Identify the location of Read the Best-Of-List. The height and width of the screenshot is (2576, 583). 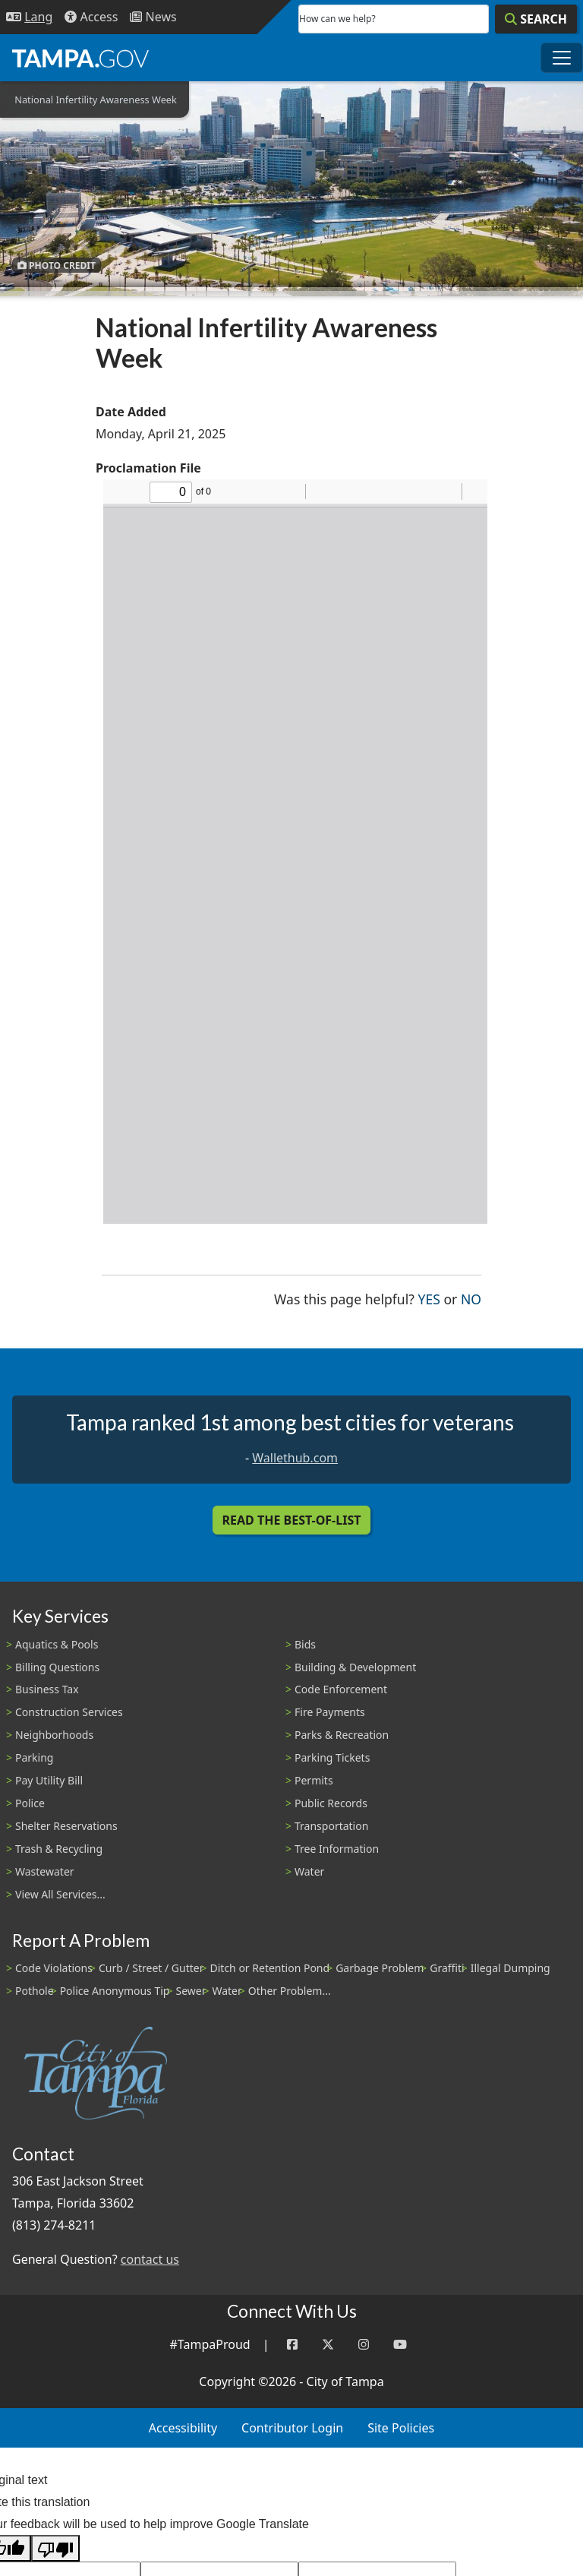
(291, 1520).